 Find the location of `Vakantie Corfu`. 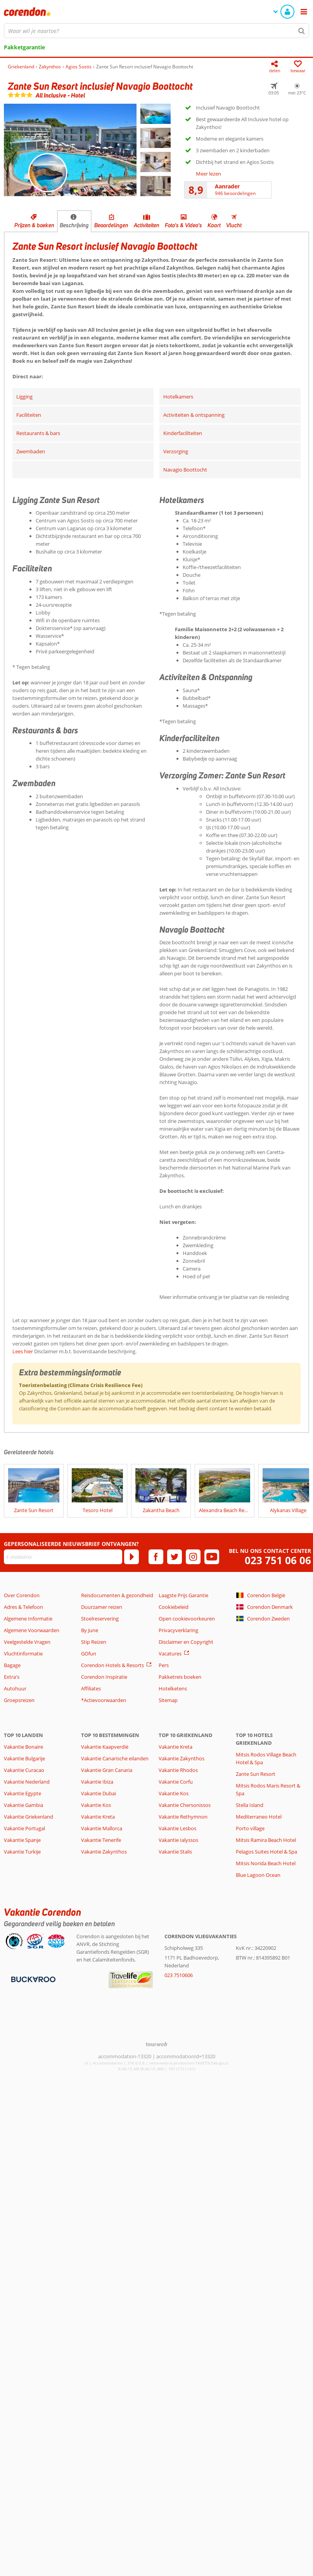

Vakantie Corfu is located at coordinates (176, 1781).